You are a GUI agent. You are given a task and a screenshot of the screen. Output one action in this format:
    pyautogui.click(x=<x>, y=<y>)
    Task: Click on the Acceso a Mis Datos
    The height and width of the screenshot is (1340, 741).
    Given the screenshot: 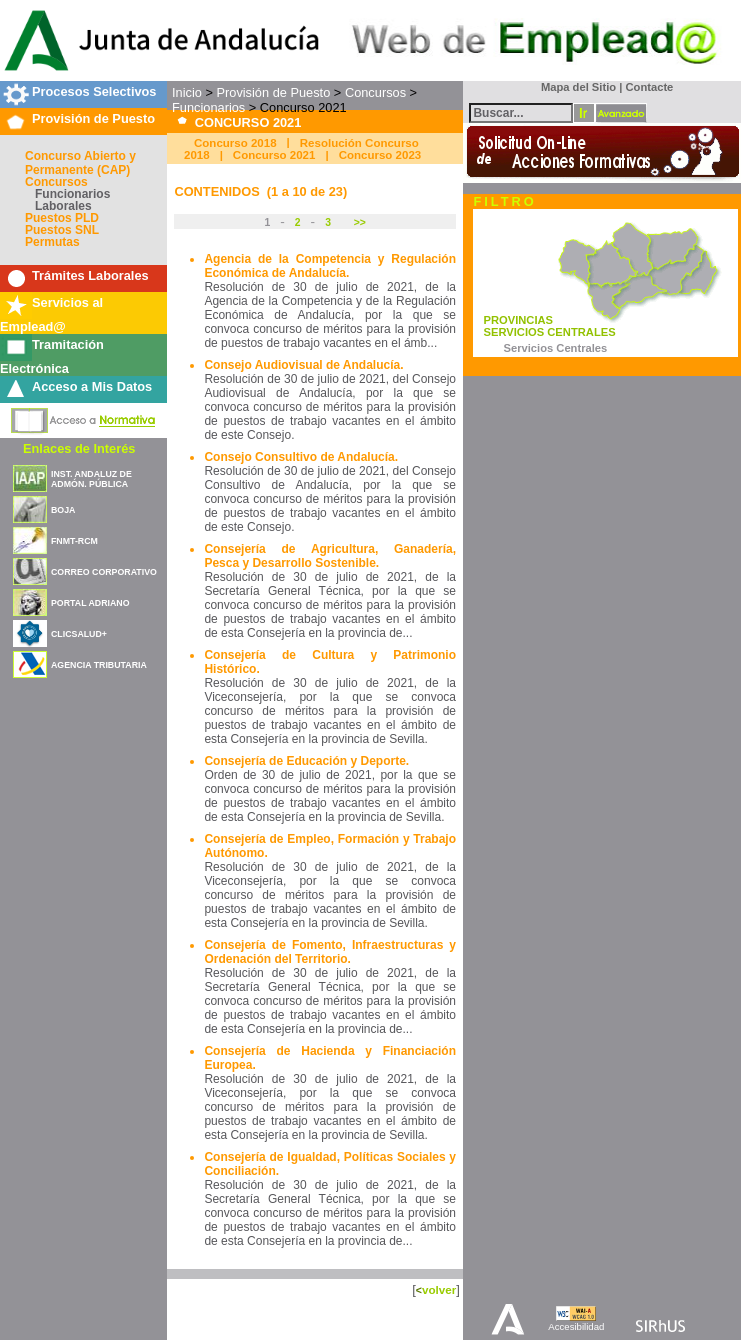 What is the action you would take?
    pyautogui.click(x=92, y=386)
    